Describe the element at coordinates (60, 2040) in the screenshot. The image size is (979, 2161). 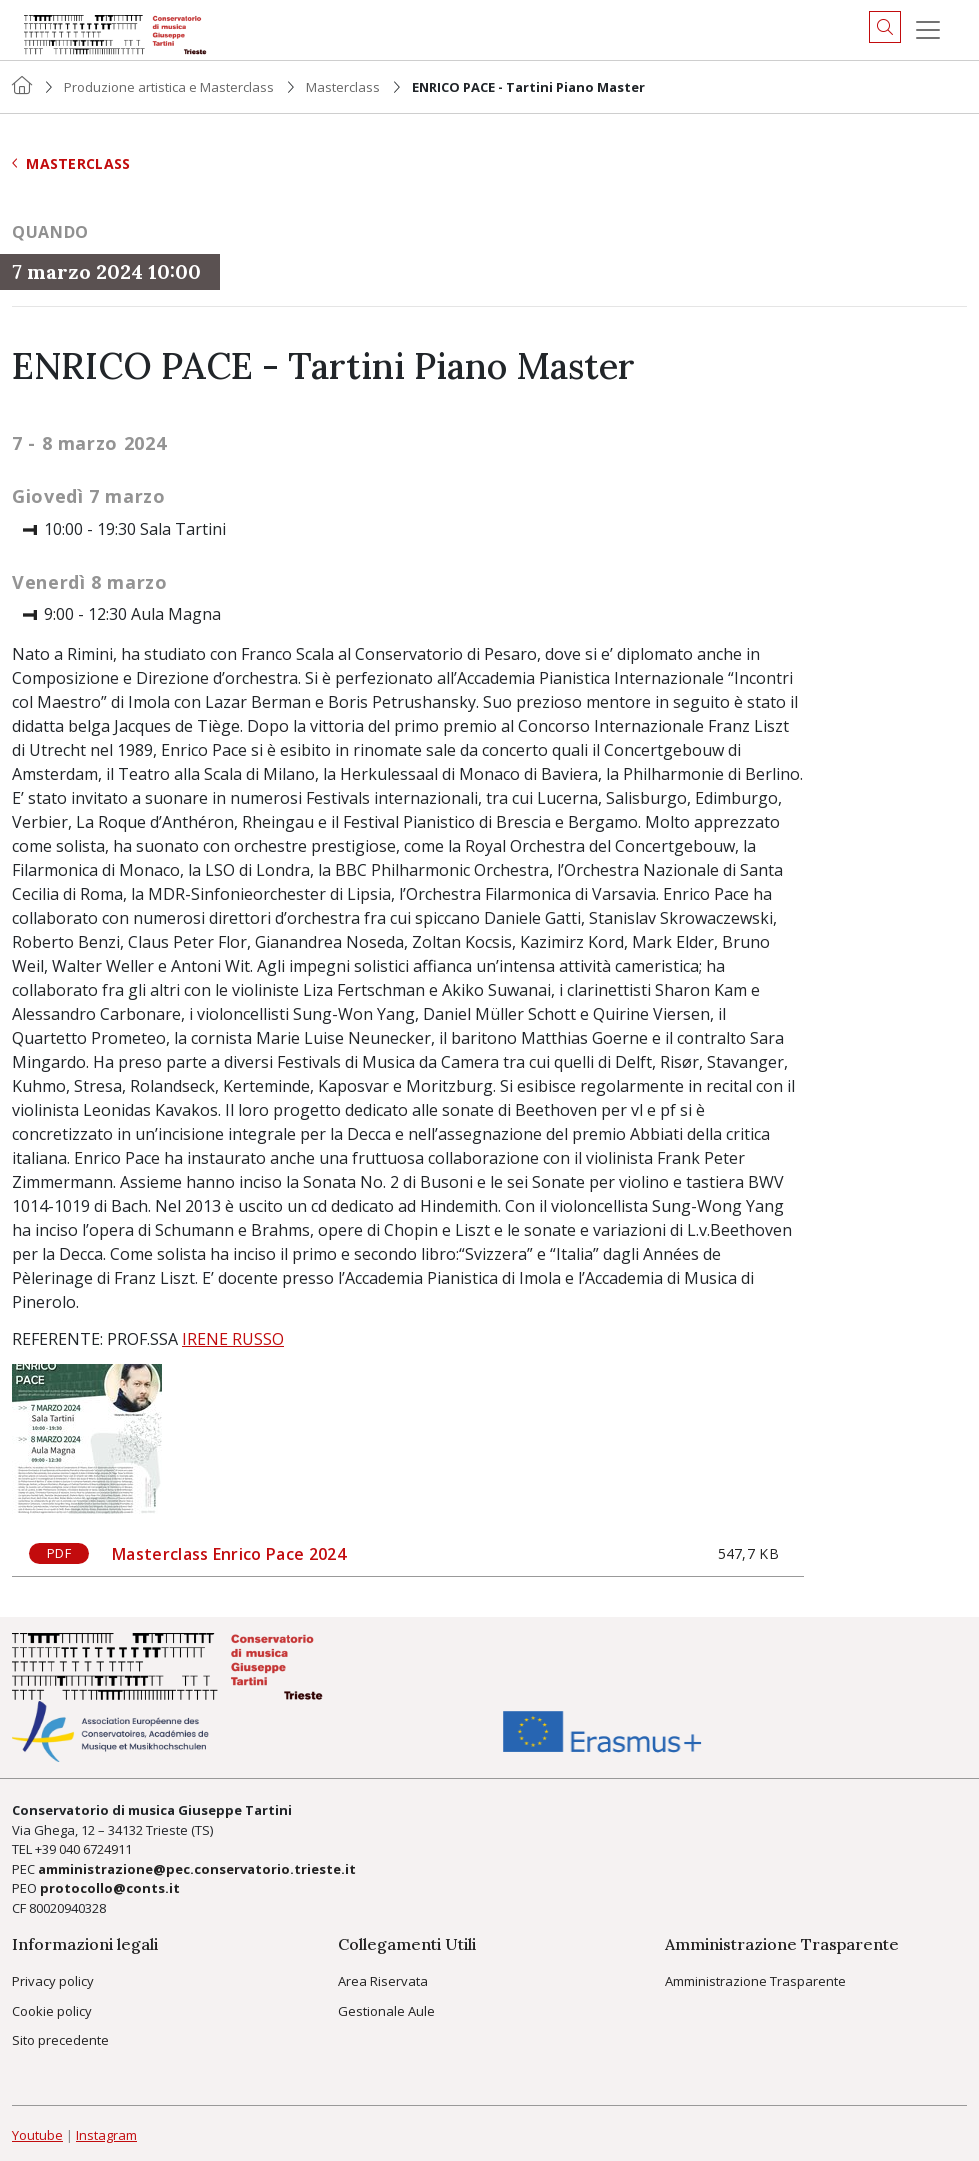
I see `Sito precedente` at that location.